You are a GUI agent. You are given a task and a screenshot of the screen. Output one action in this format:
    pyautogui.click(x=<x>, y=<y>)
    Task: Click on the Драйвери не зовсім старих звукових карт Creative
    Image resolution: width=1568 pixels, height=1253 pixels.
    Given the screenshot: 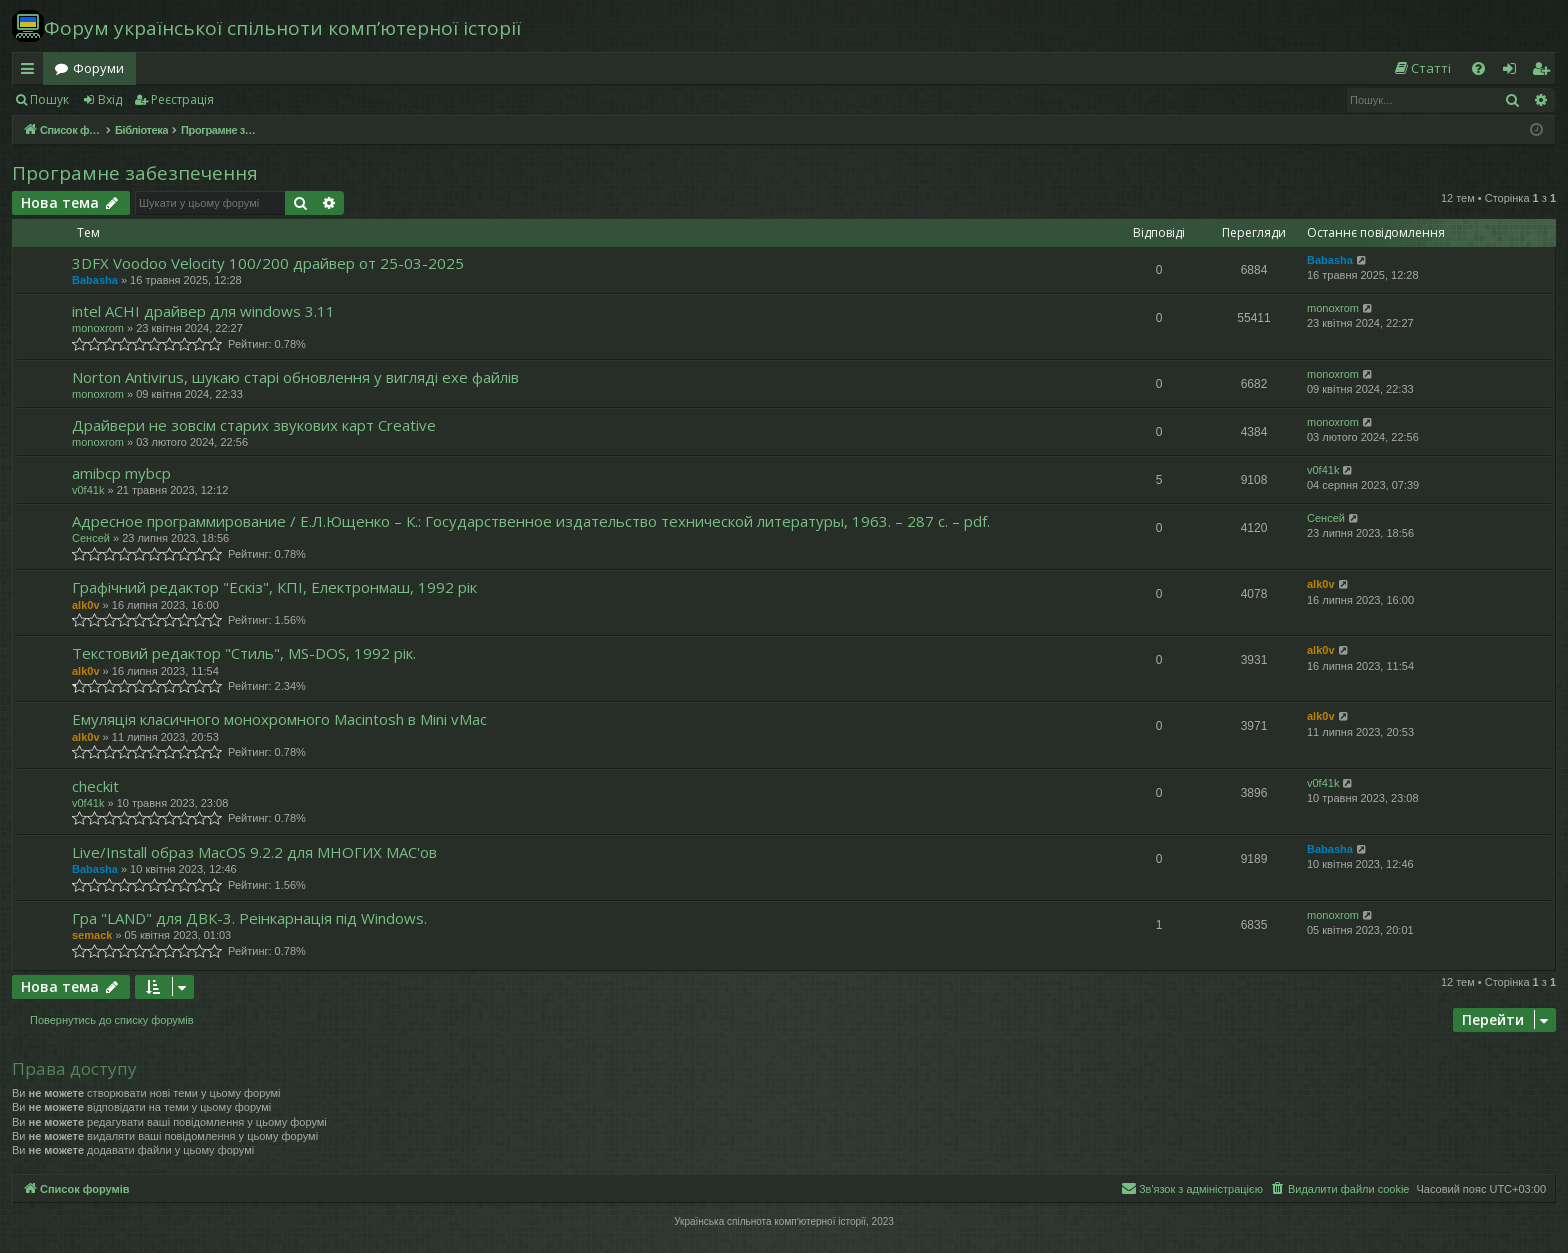 What is the action you would take?
    pyautogui.click(x=254, y=425)
    